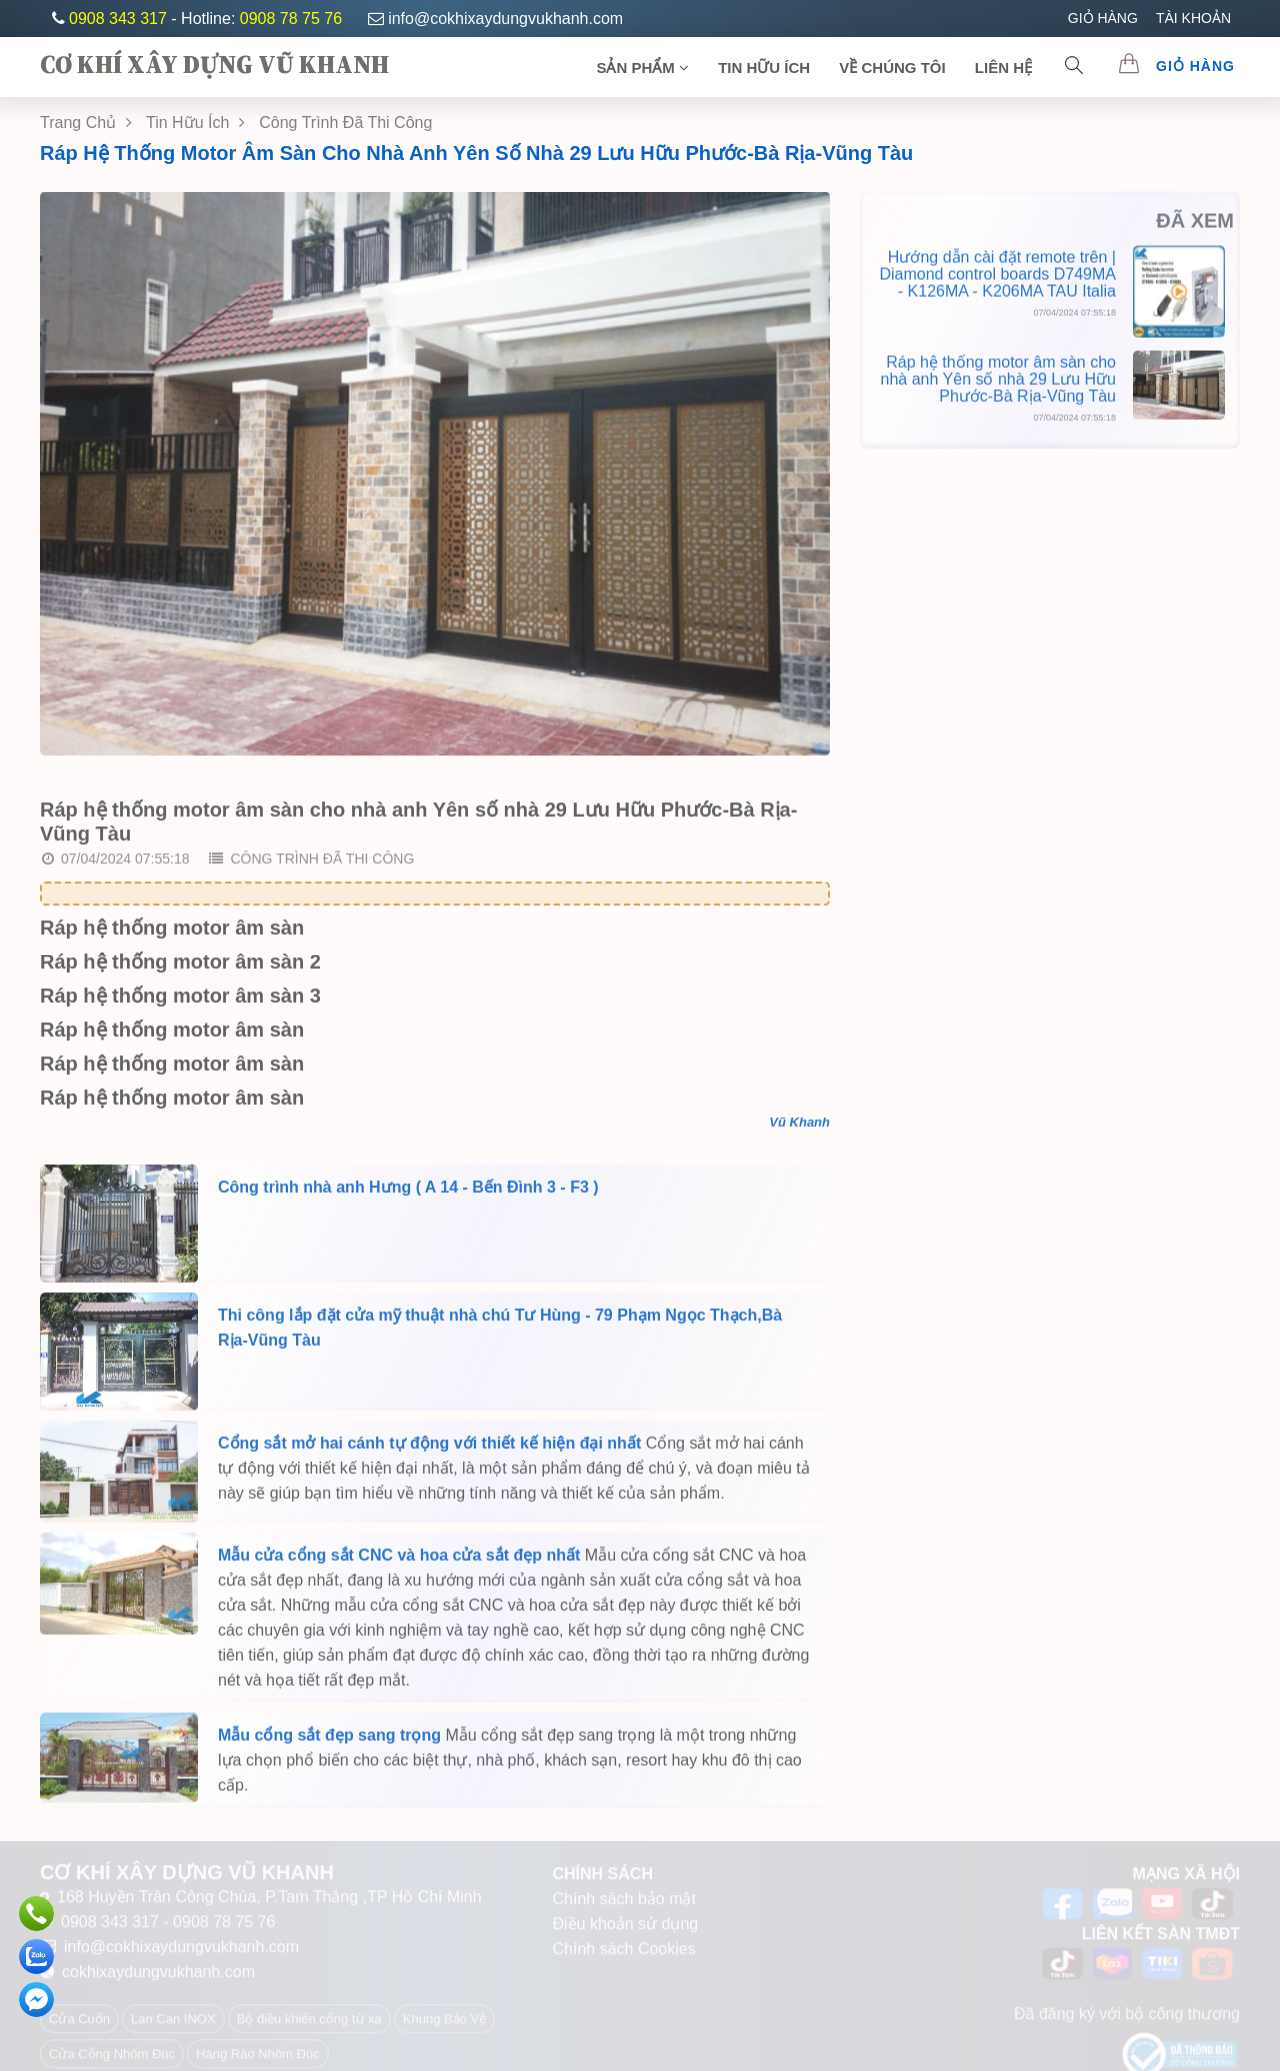 Image resolution: width=1280 pixels, height=2071 pixels. What do you see at coordinates (329, 1741) in the screenshot?
I see `Mẫu cổng sắt đẹp sang trọng` at bounding box center [329, 1741].